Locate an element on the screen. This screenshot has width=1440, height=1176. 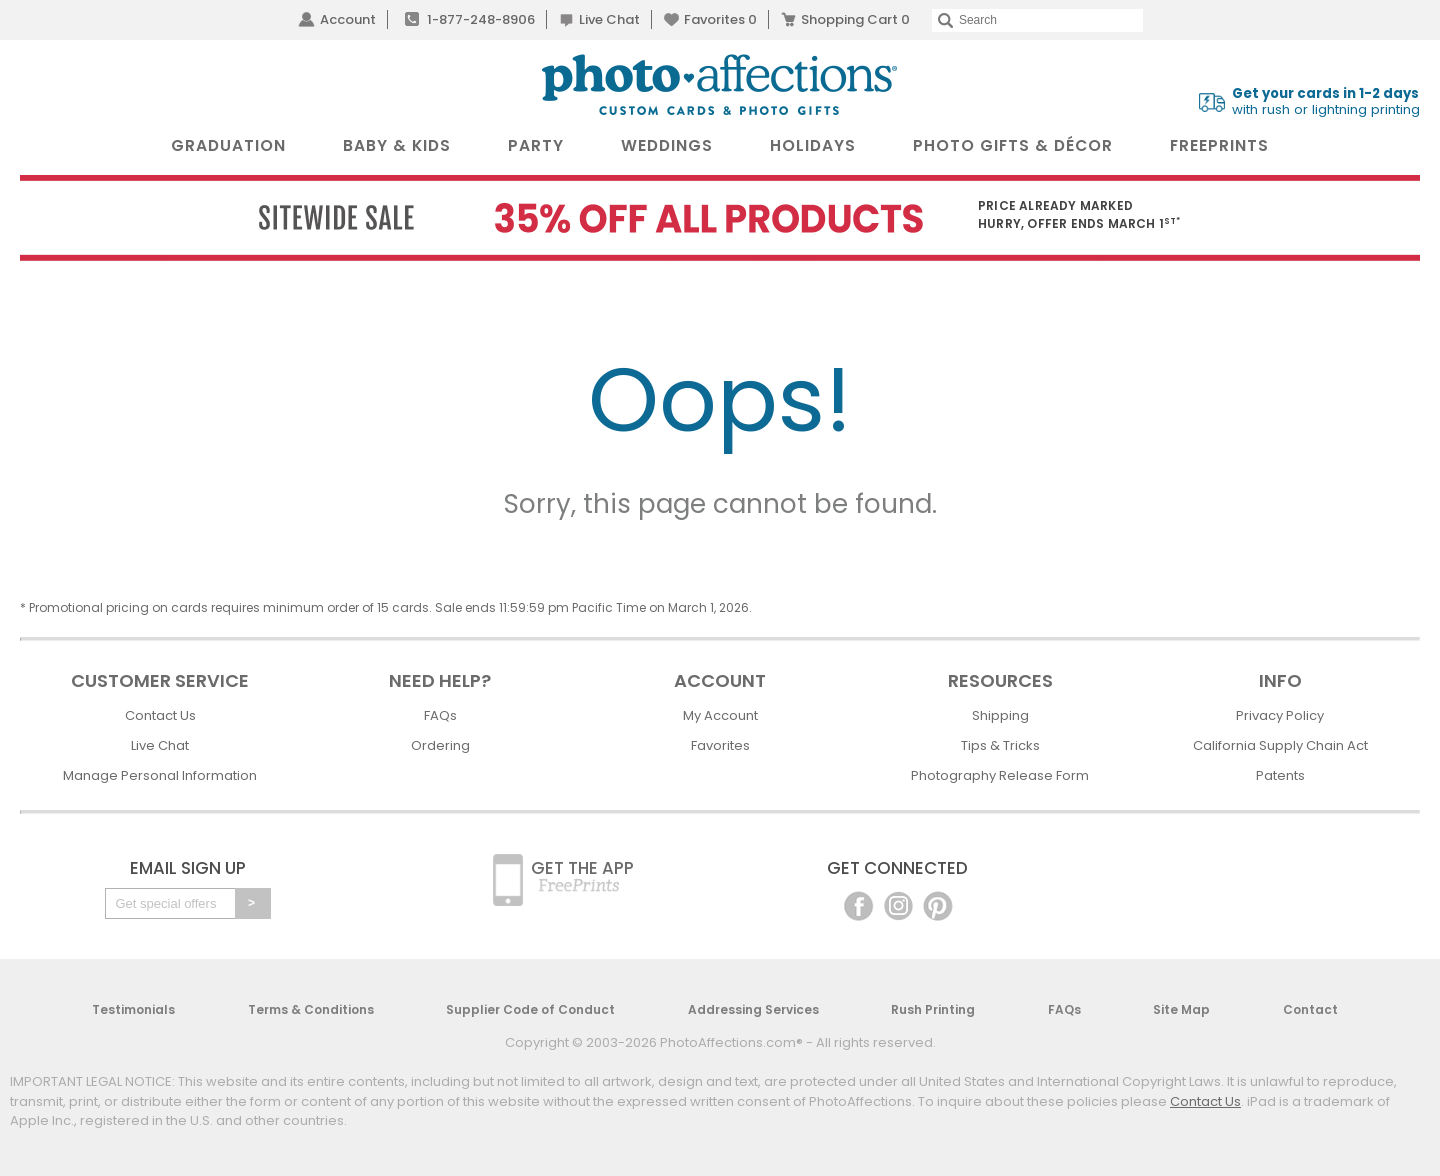
1-877-248-8906 is located at coordinates (481, 19).